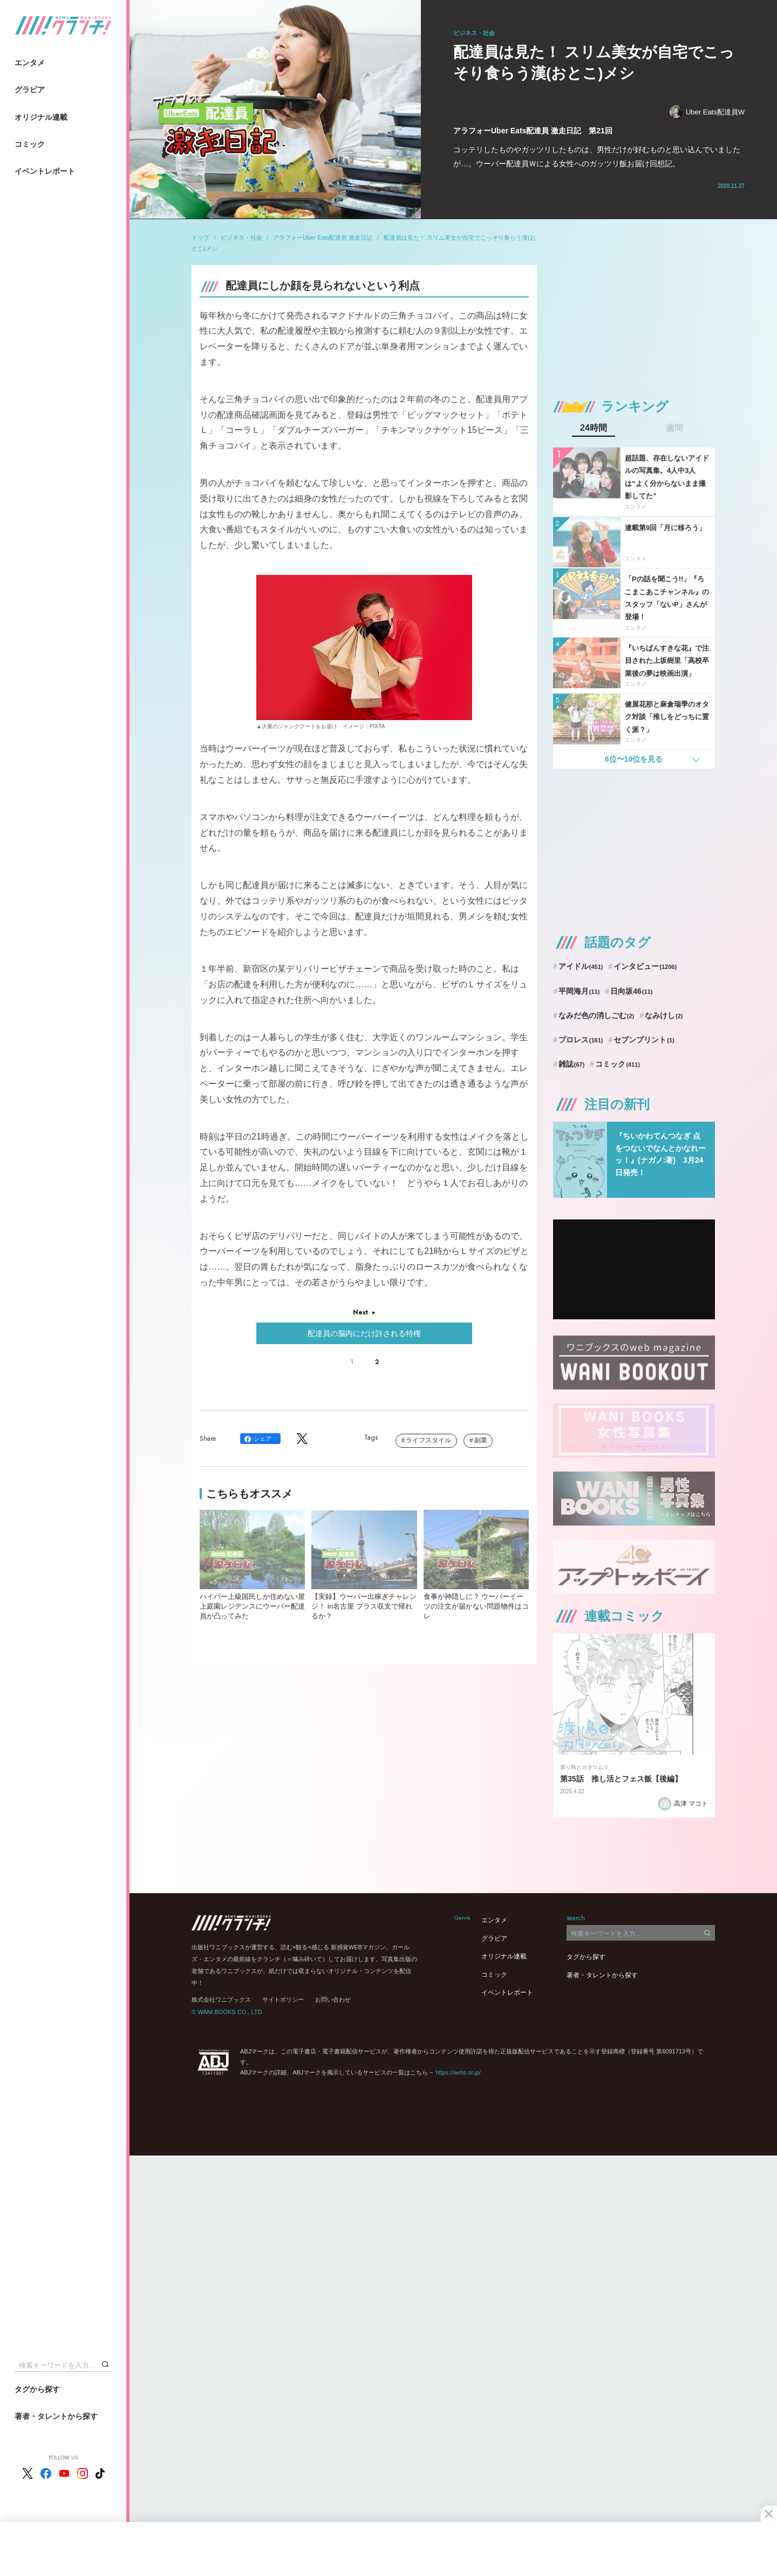  Describe the element at coordinates (579, 991) in the screenshot. I see `平岡海月` at that location.